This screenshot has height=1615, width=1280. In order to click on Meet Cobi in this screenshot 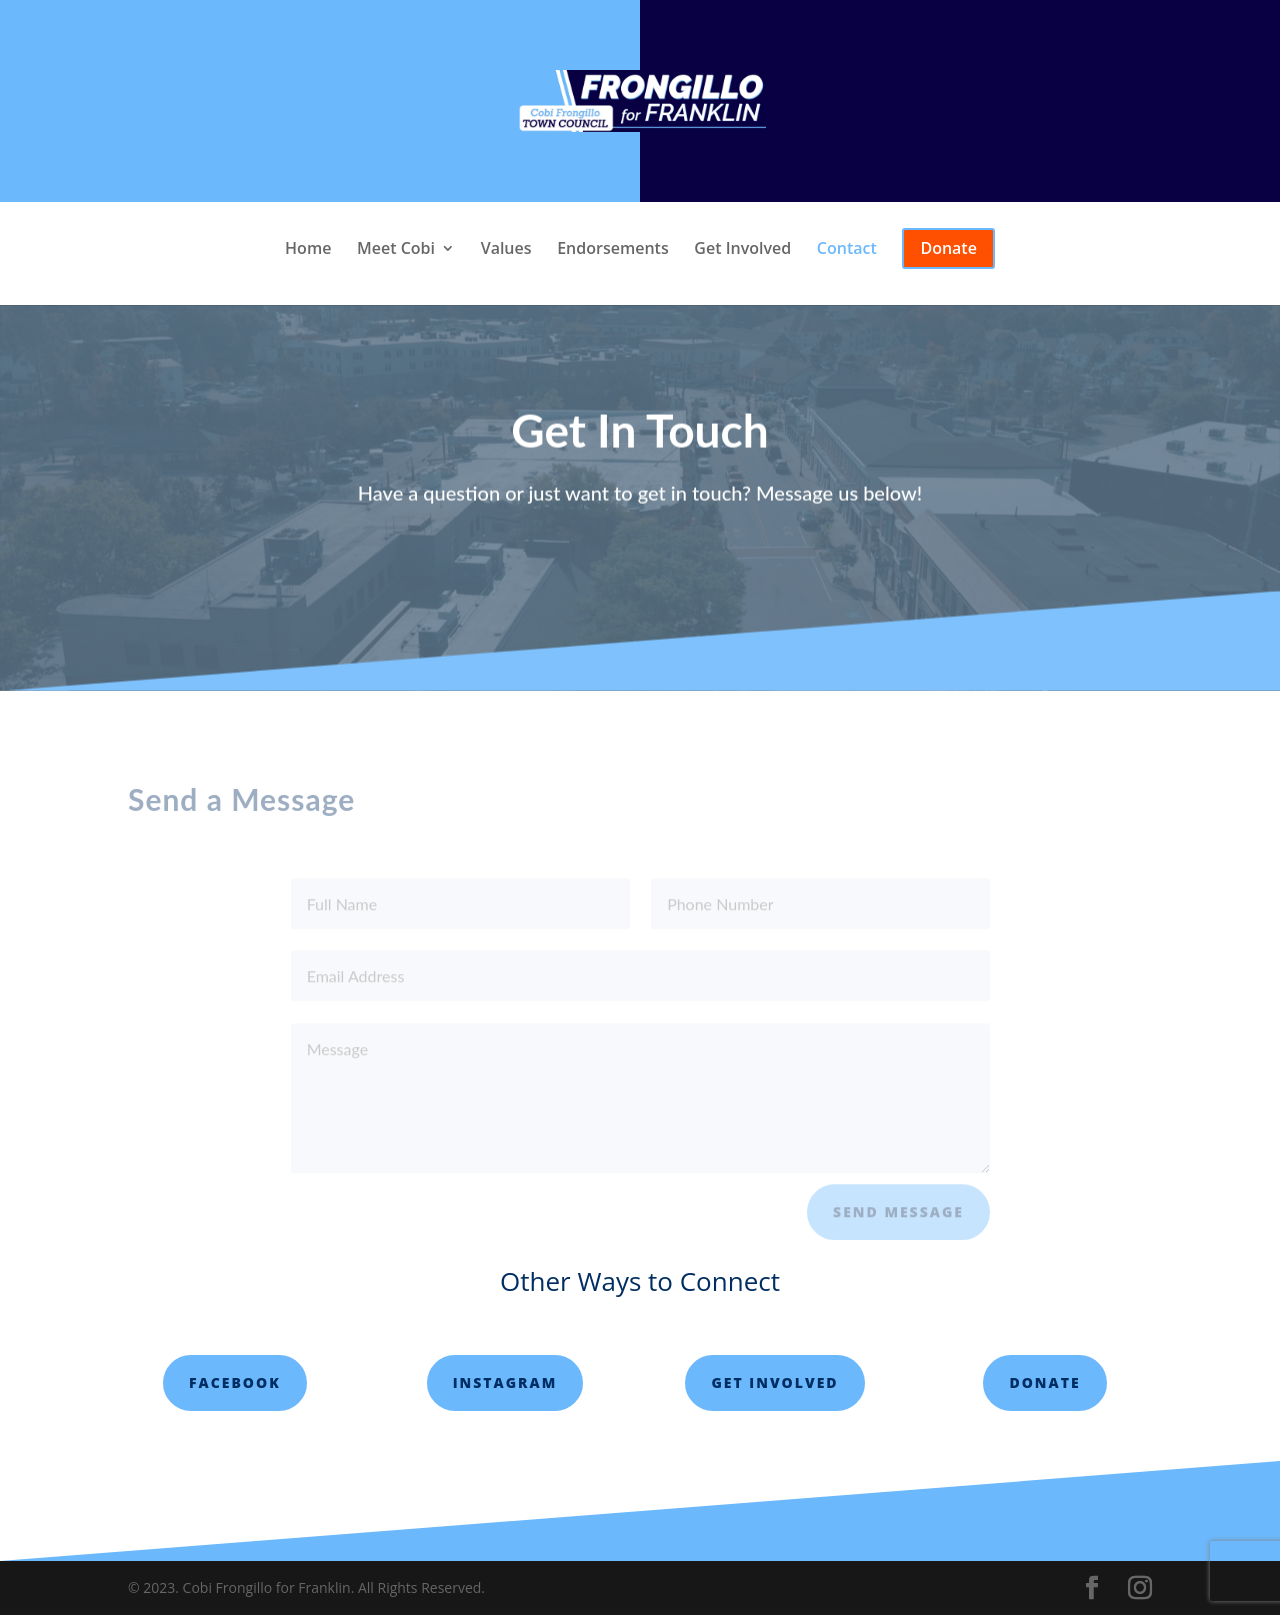, I will do `click(396, 249)`.